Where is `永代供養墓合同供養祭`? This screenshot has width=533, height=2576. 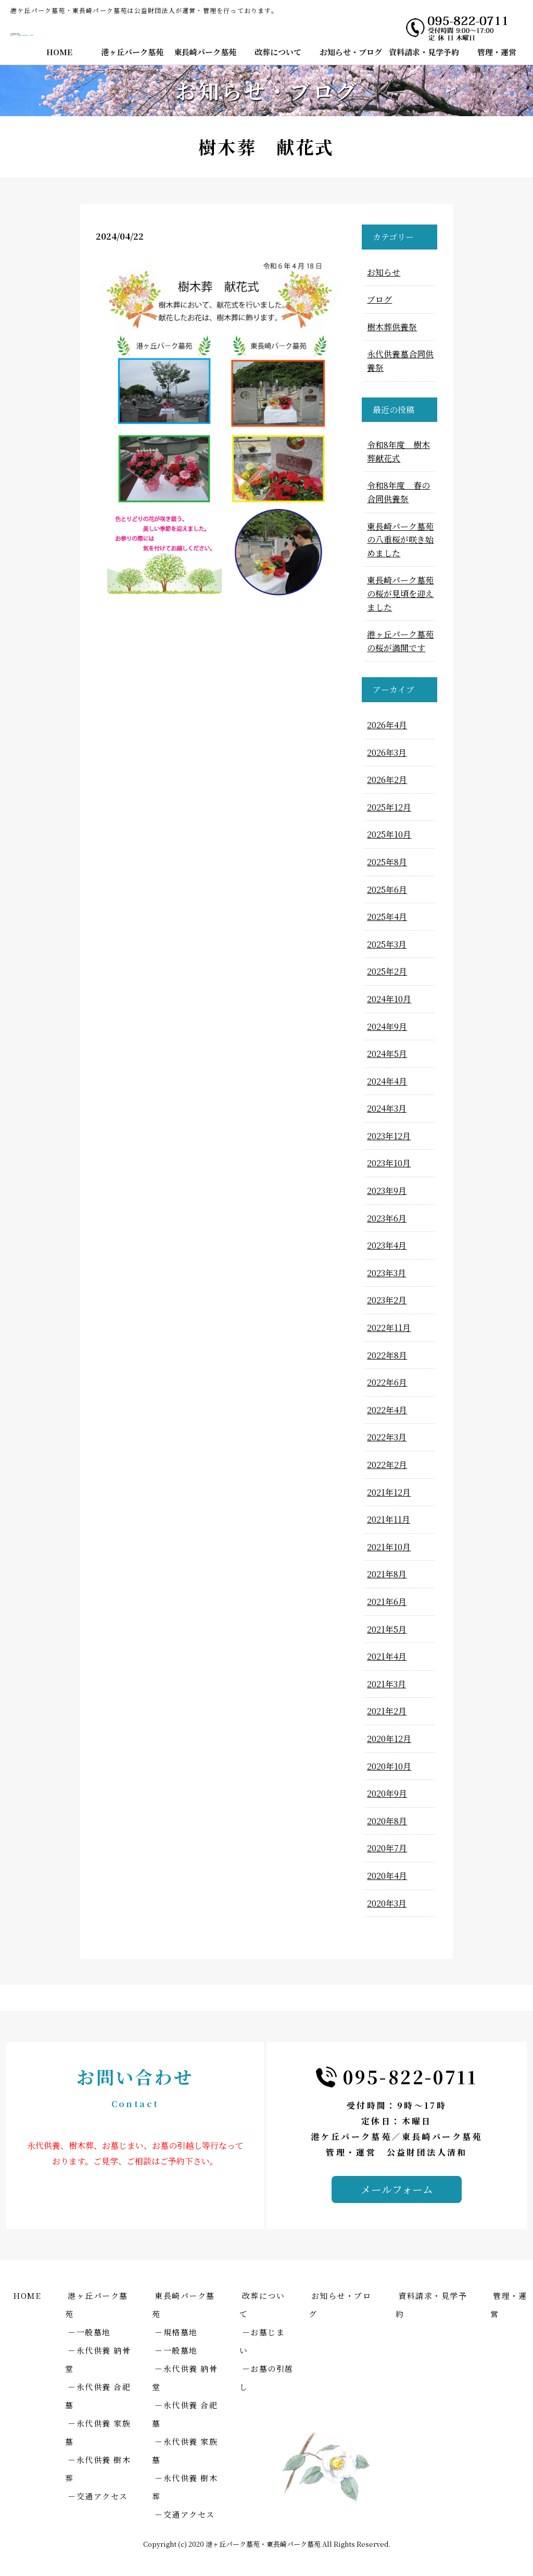
永代供養墓合同供養祭 is located at coordinates (400, 361).